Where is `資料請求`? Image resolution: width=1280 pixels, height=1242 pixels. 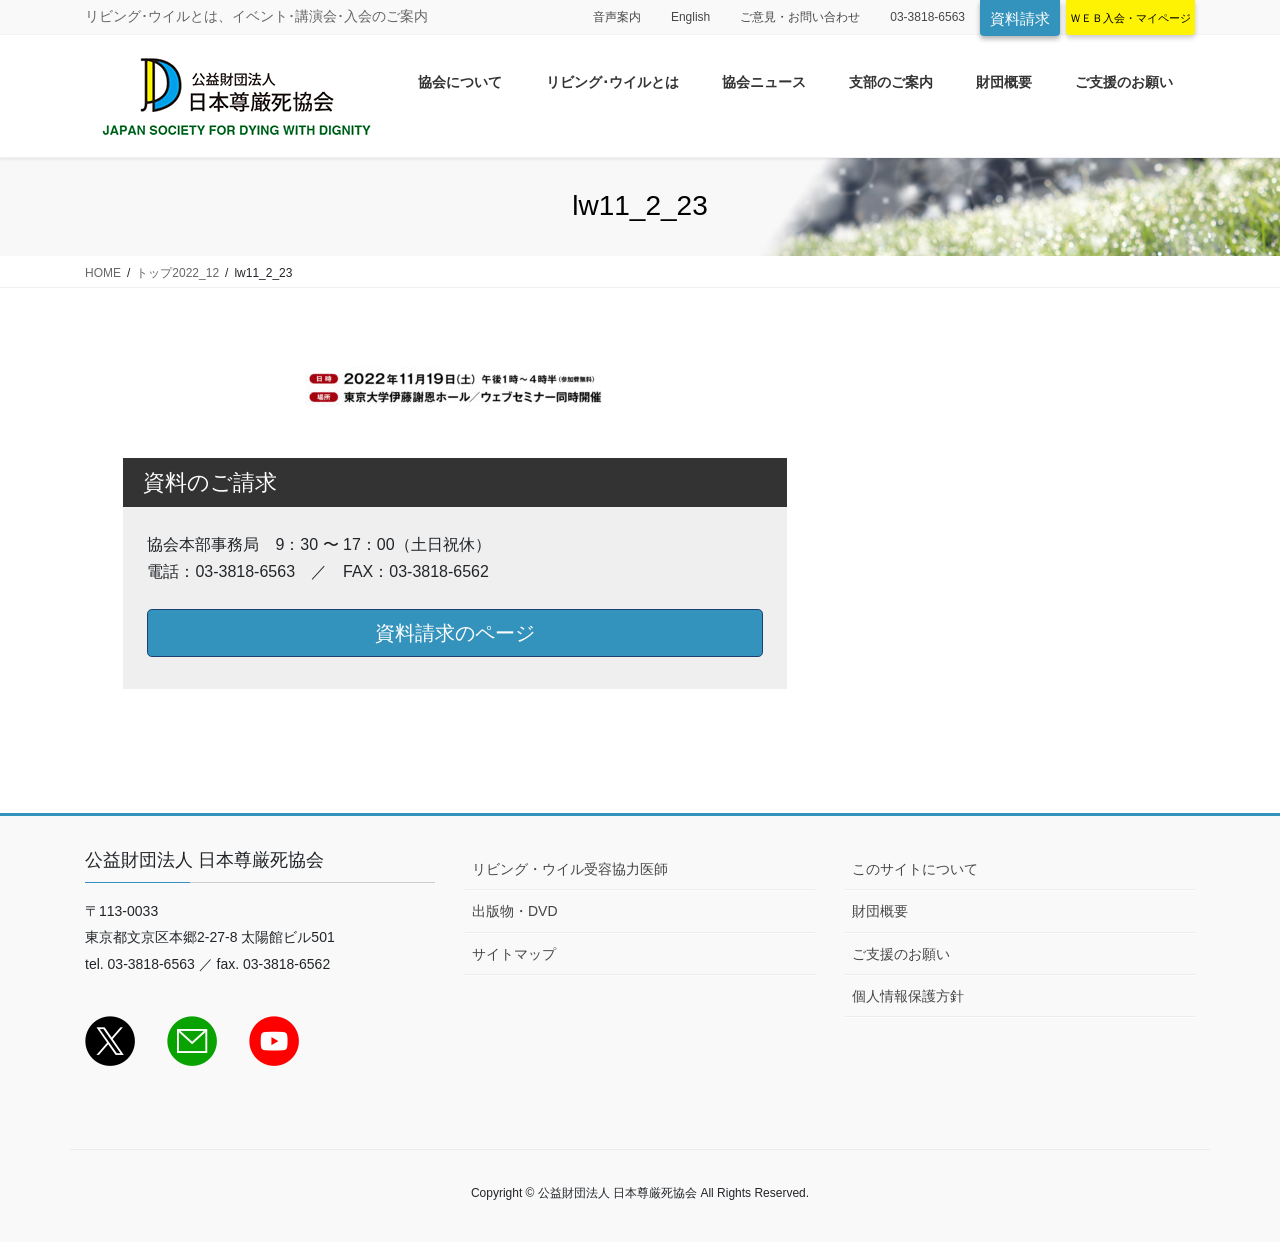
資料請求 is located at coordinates (1020, 18).